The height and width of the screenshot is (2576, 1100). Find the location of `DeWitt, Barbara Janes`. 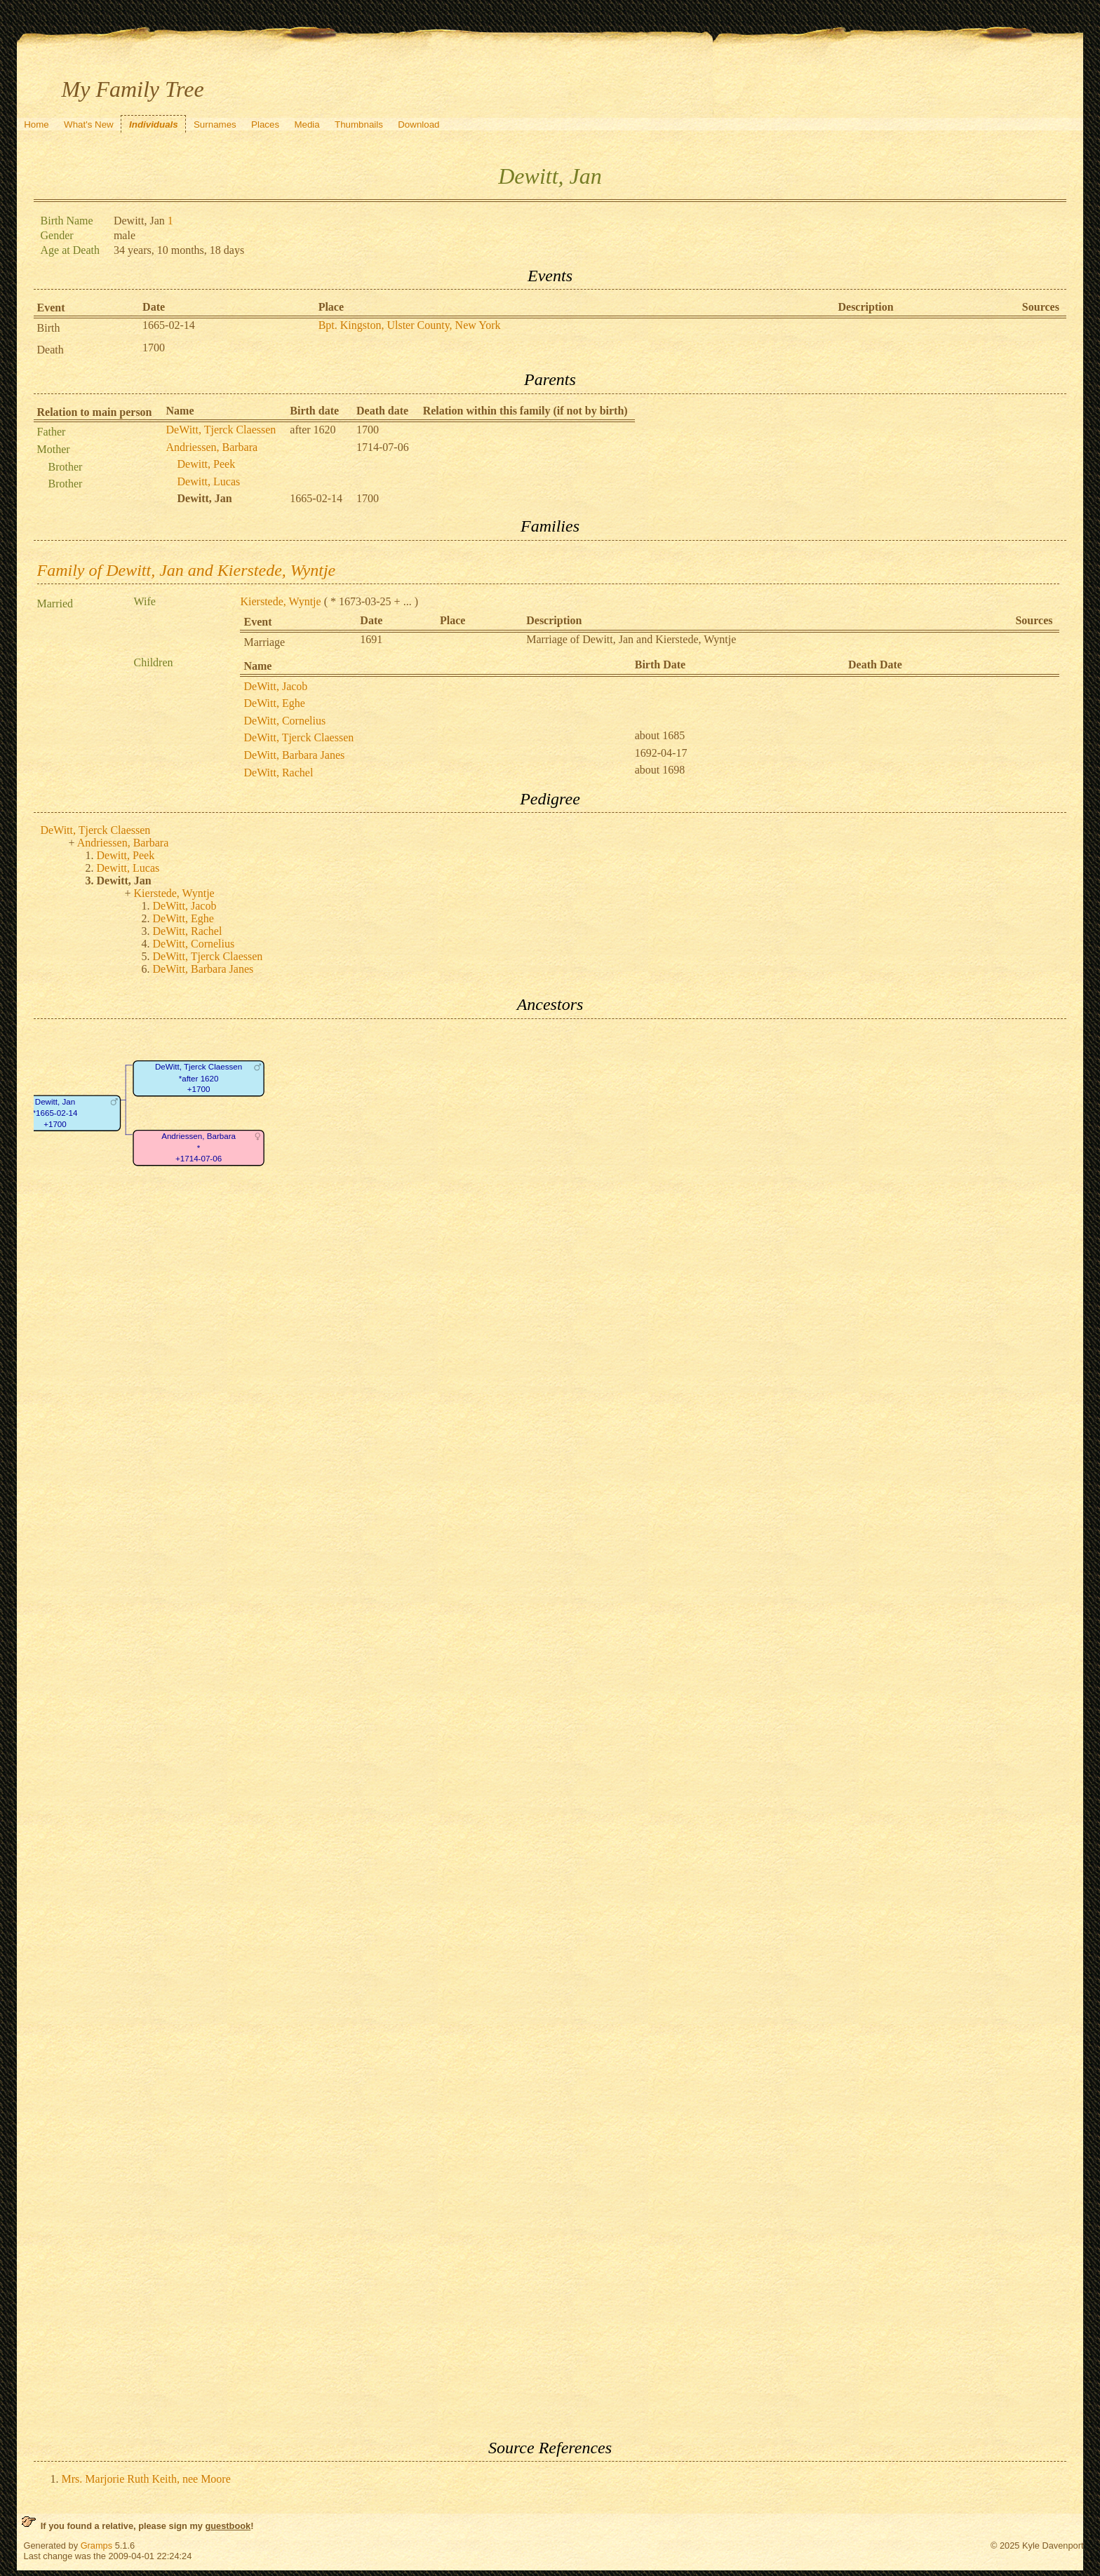

DeWitt, Barbara Janes is located at coordinates (293, 755).